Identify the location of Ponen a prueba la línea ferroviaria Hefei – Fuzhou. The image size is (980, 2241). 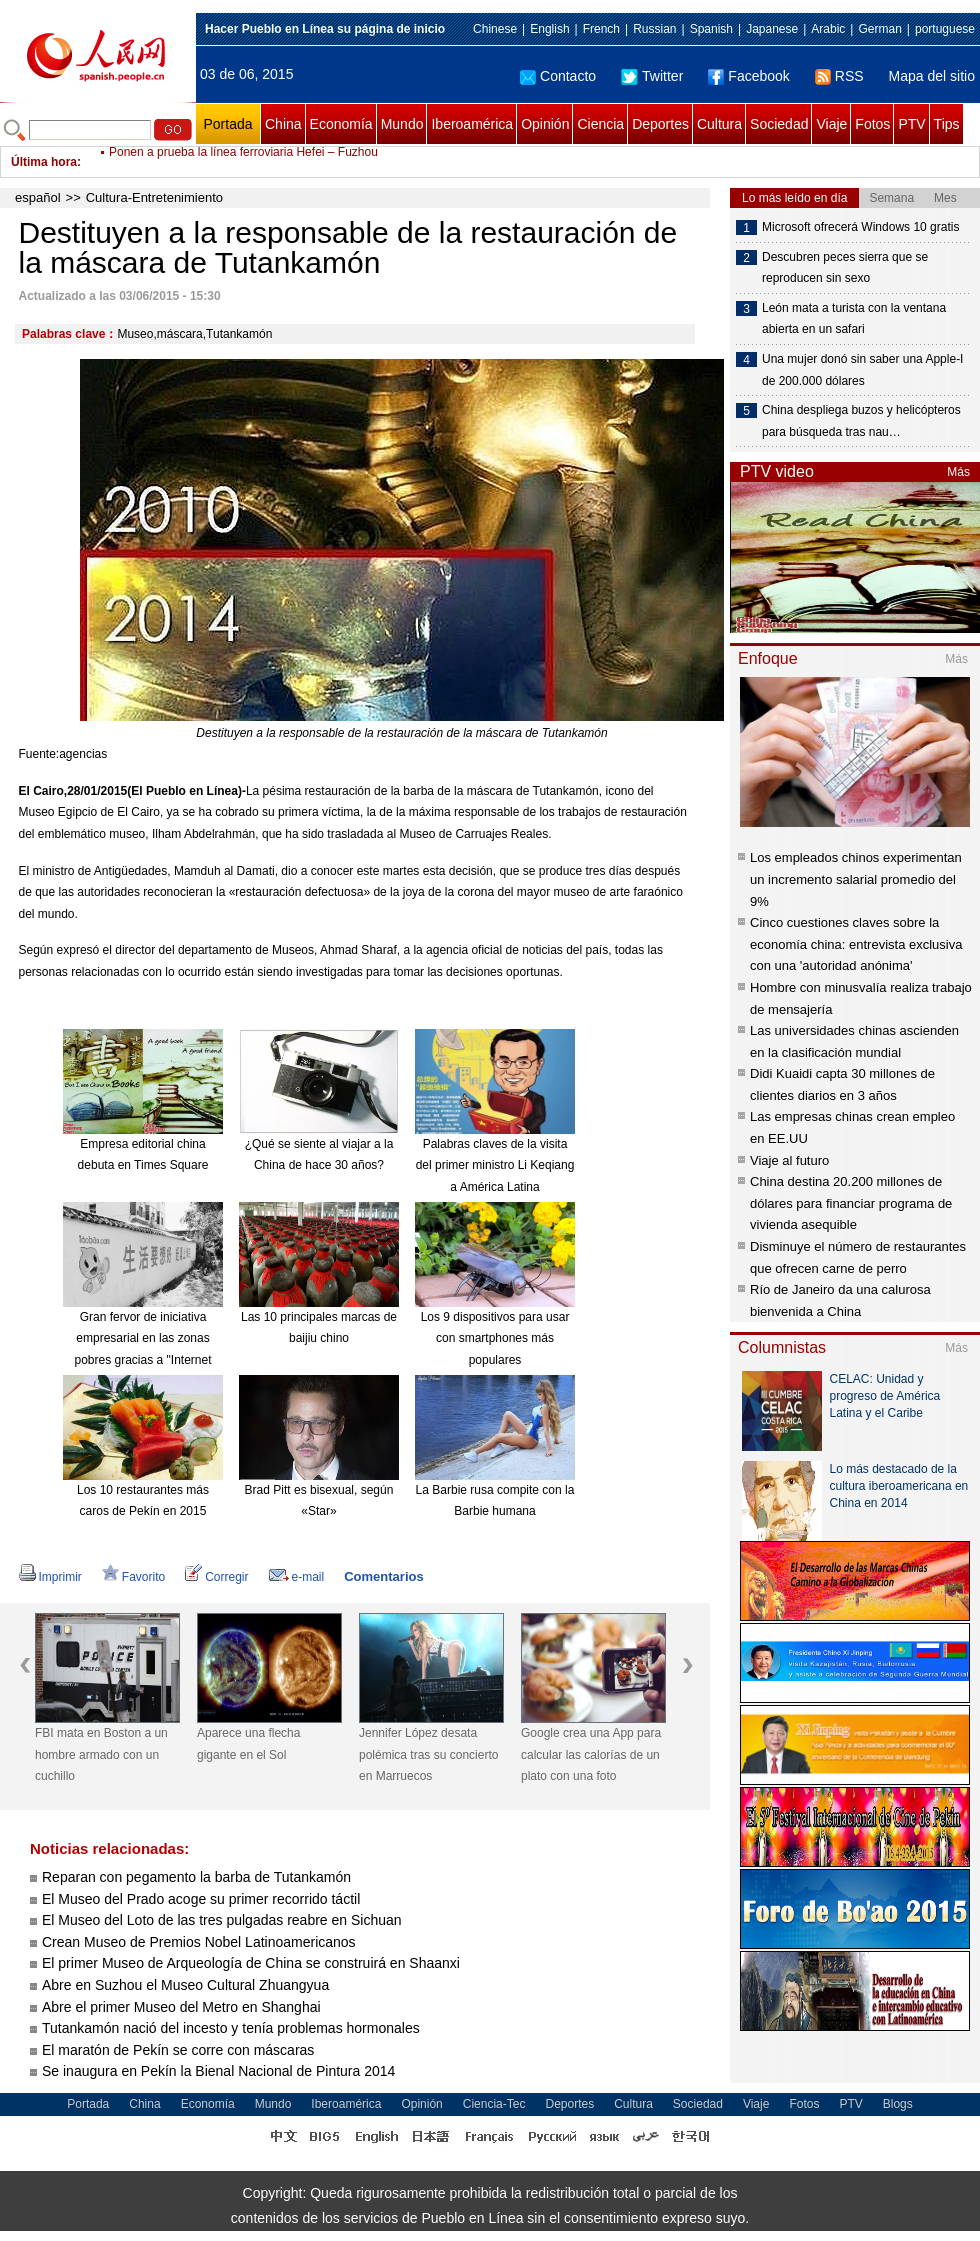
(243, 162).